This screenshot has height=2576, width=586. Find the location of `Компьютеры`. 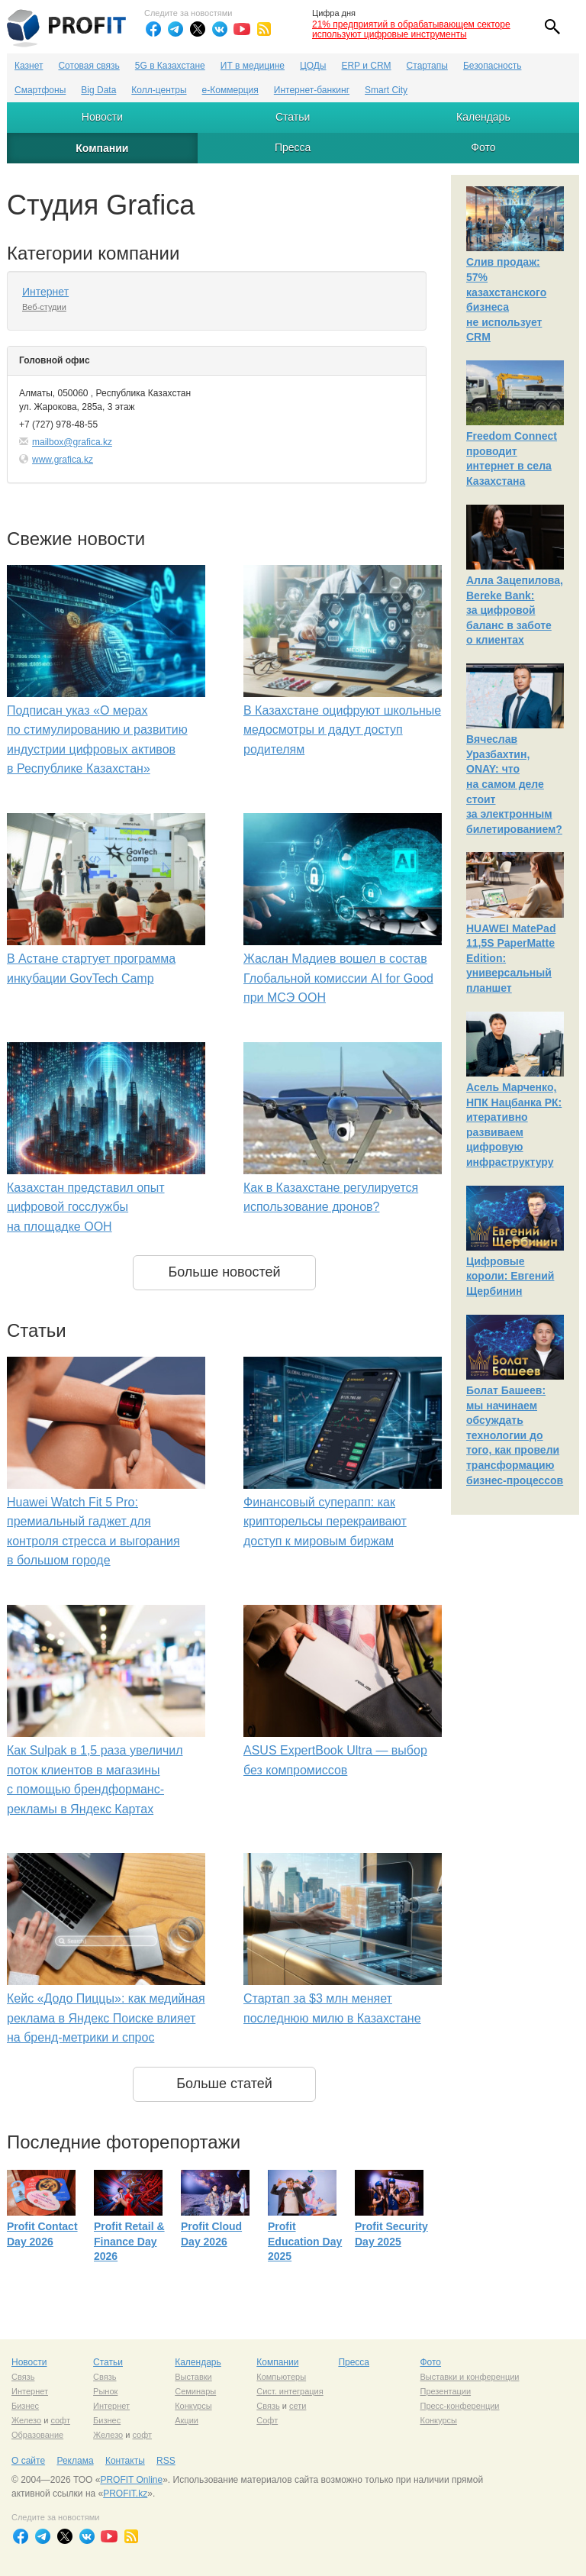

Компьютеры is located at coordinates (281, 2376).